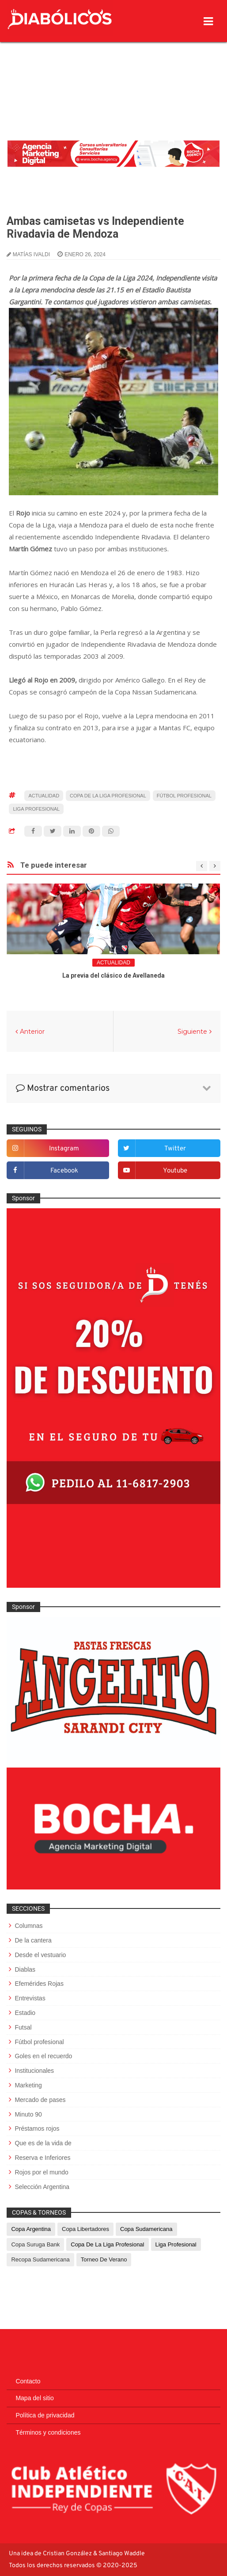 The width and height of the screenshot is (227, 2576). I want to click on twitter, so click(175, 1149).